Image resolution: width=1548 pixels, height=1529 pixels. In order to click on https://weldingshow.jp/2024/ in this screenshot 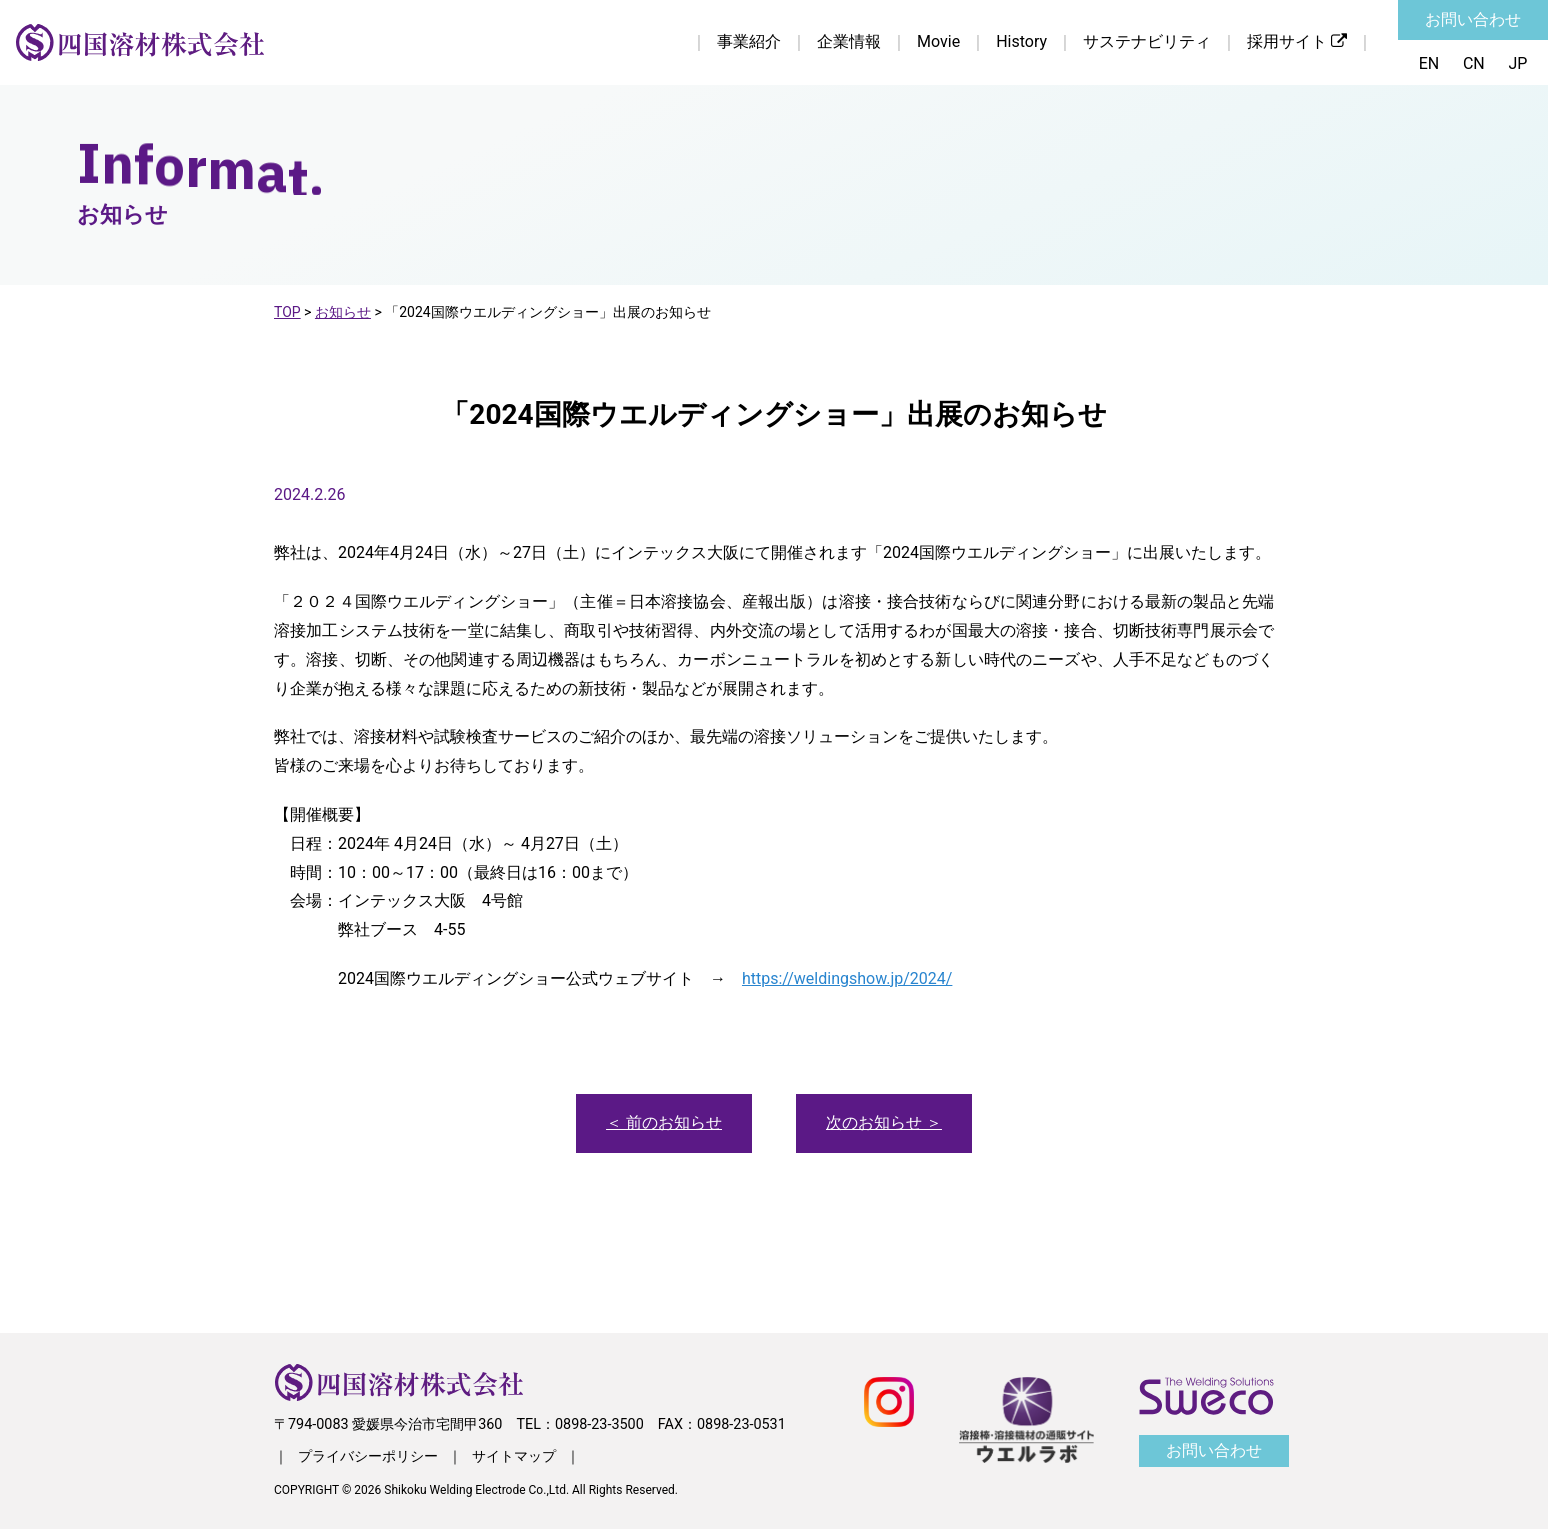, I will do `click(847, 978)`.